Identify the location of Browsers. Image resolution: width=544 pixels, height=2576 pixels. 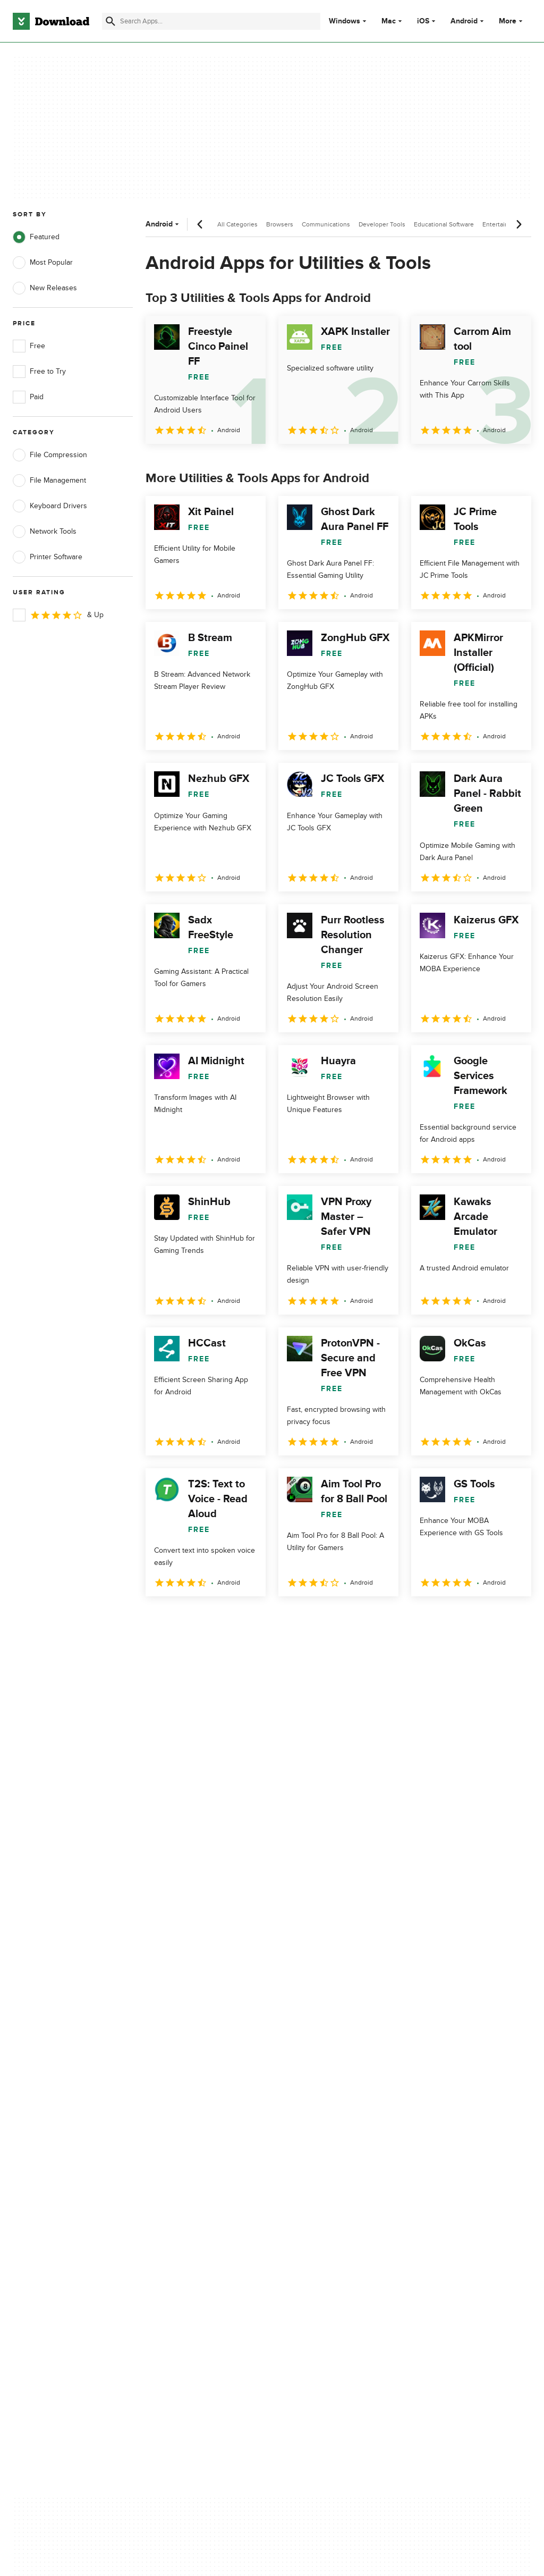
(279, 224).